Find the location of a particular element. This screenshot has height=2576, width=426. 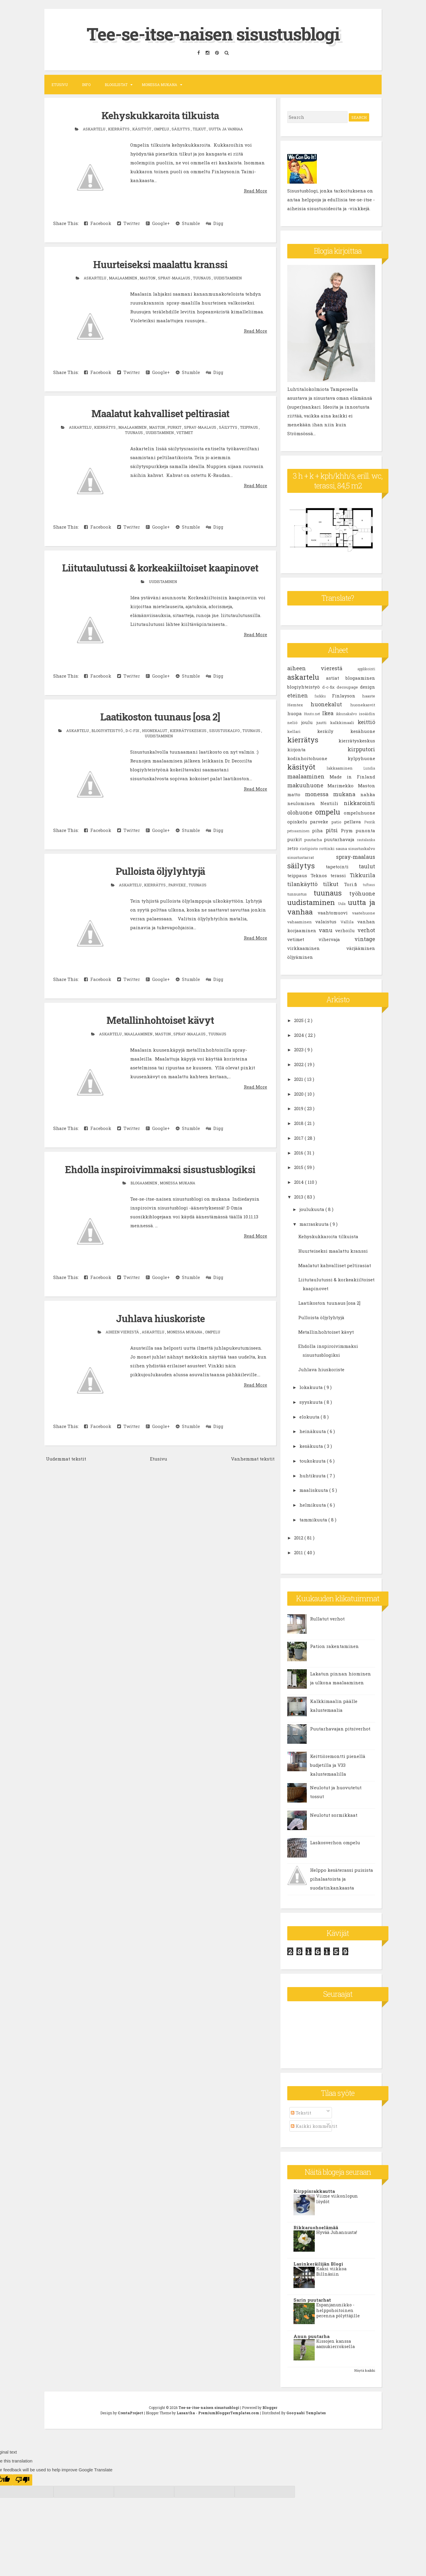

vahaaminen is located at coordinates (301, 921).